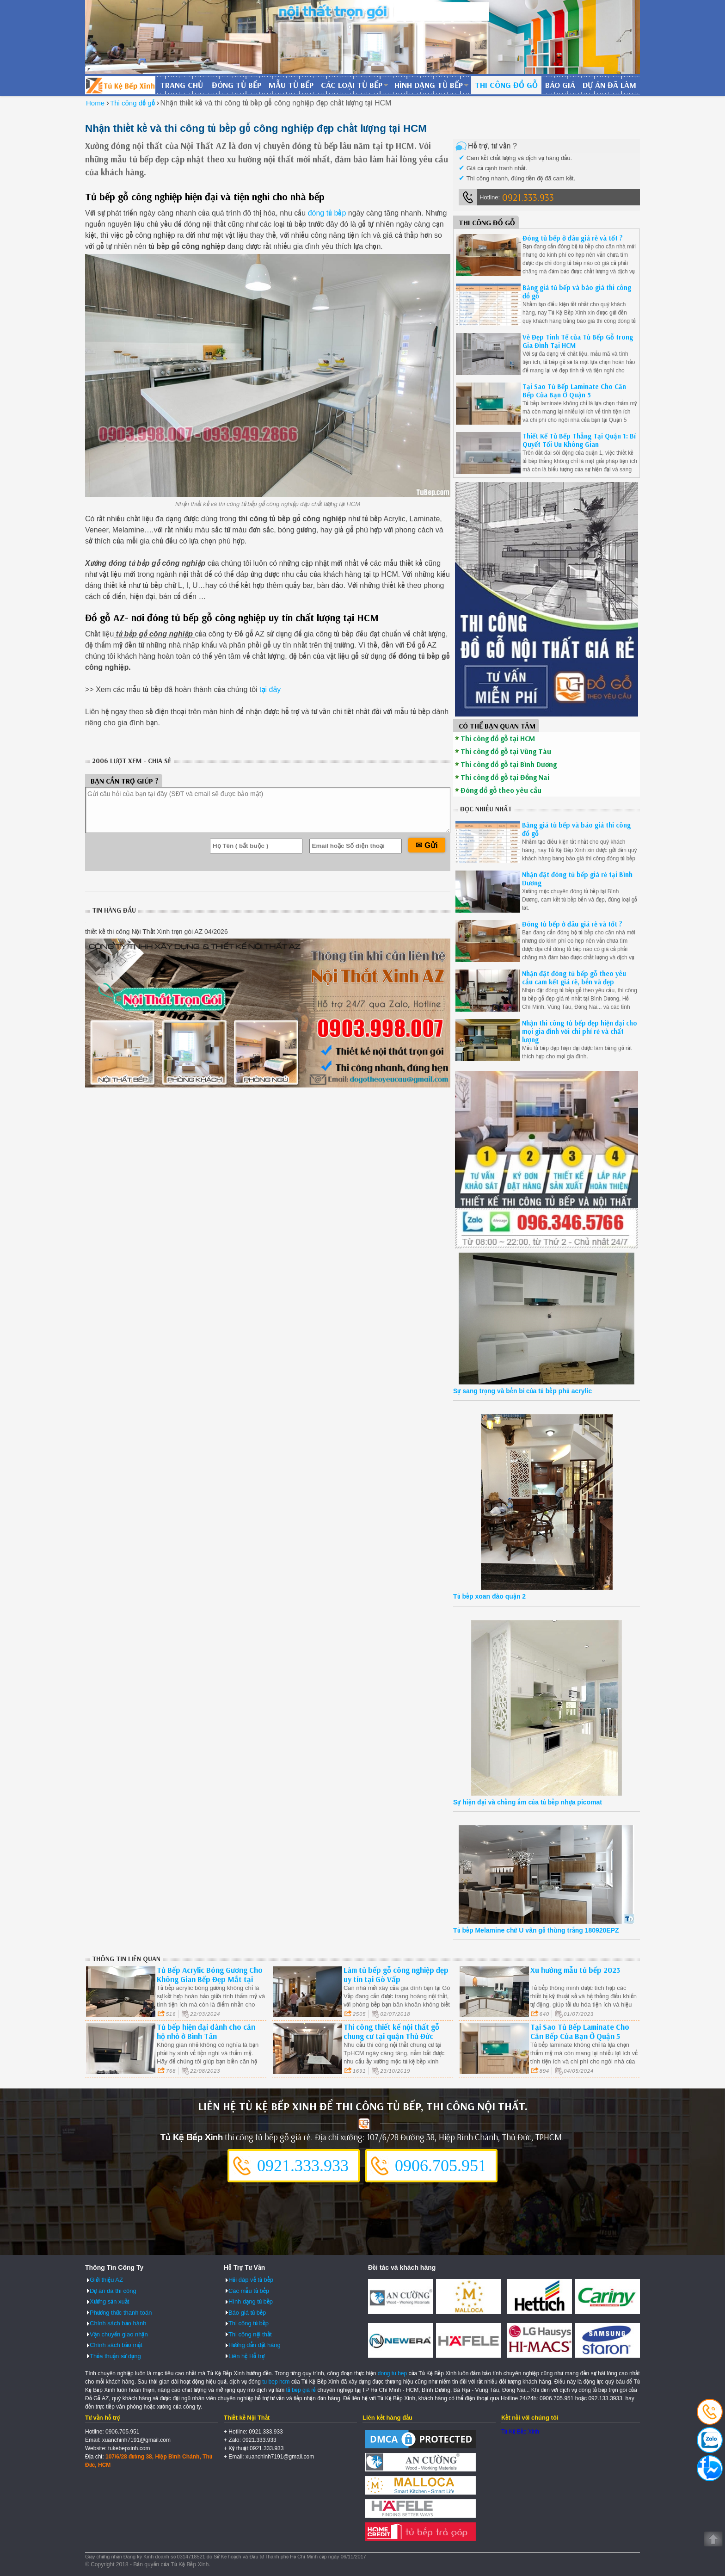 The height and width of the screenshot is (2576, 725). Describe the element at coordinates (248, 2290) in the screenshot. I see `Các mẫu tủ bếp` at that location.